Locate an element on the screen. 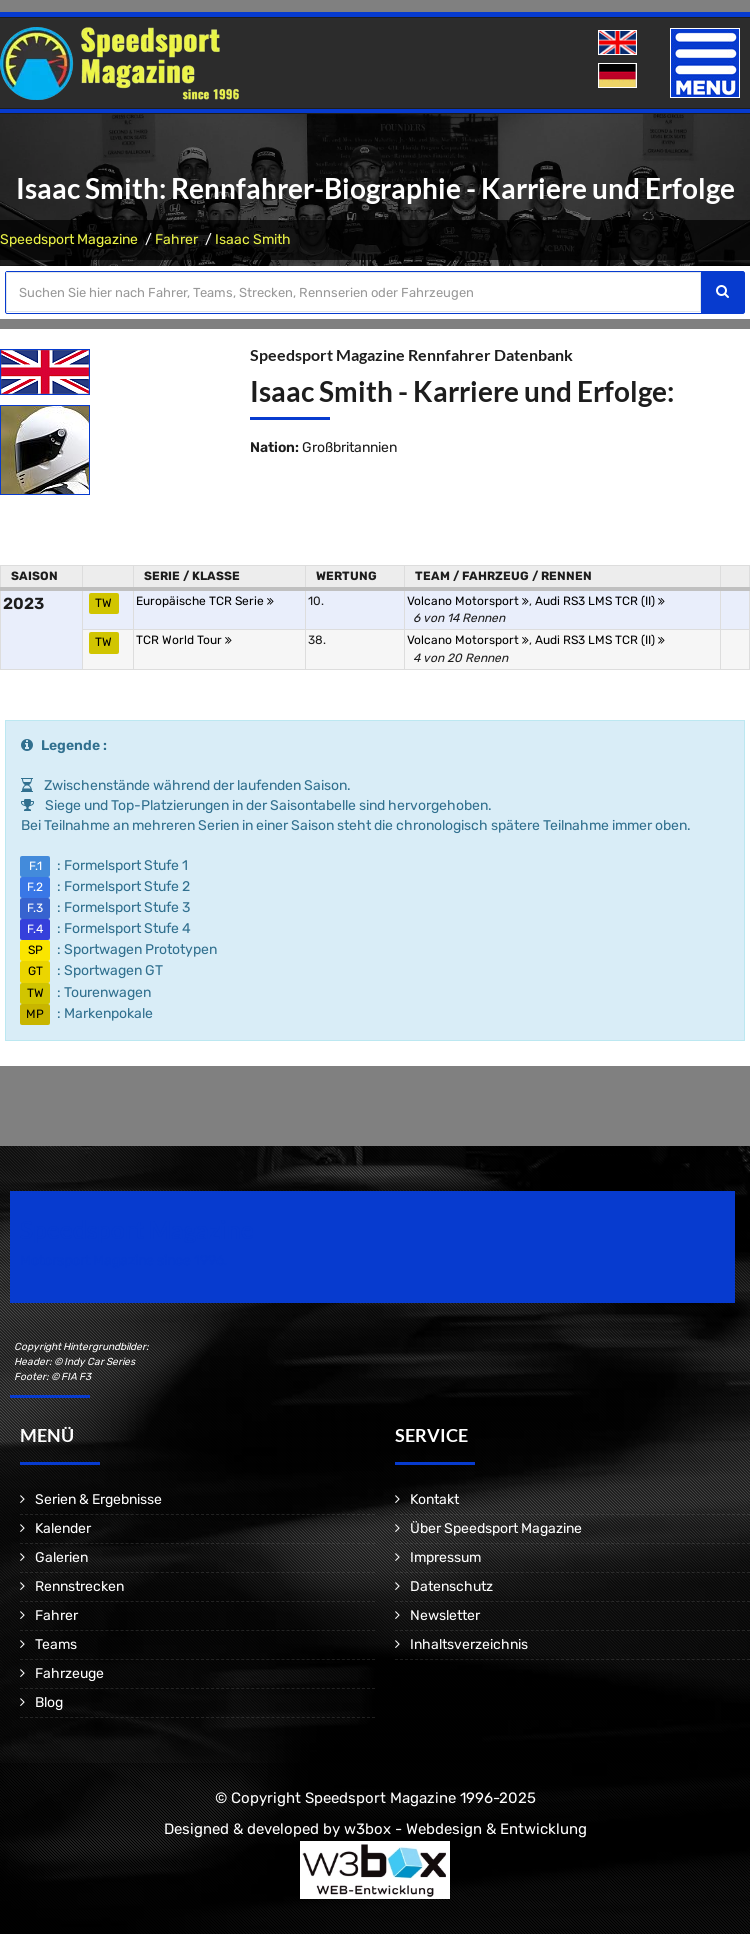  Datenschutz is located at coordinates (451, 1586).